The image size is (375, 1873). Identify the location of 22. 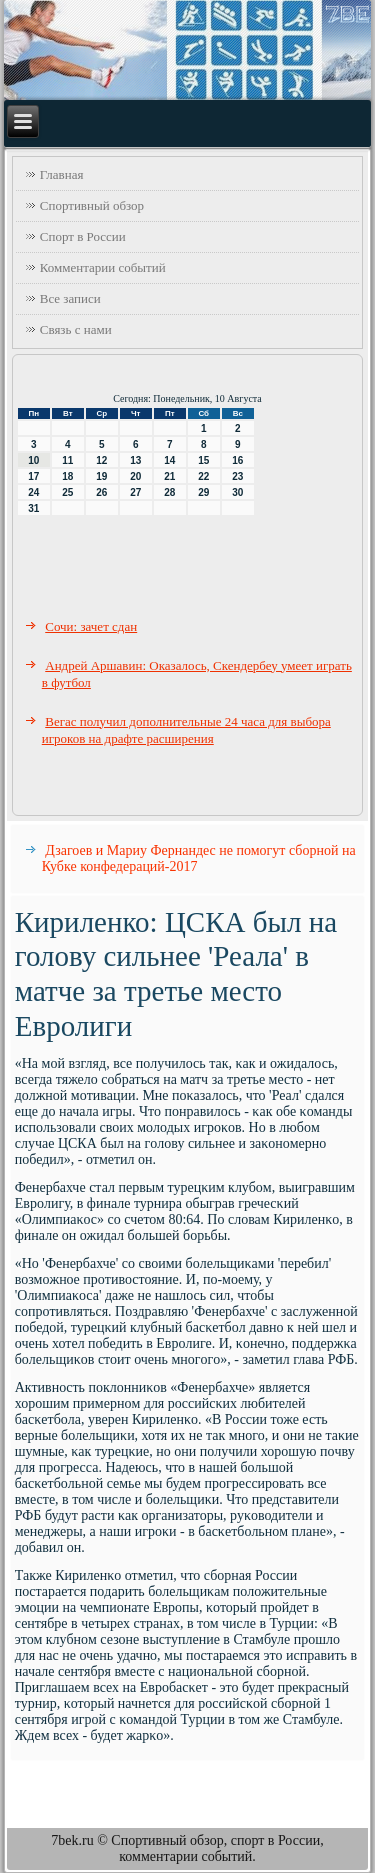
(203, 476).